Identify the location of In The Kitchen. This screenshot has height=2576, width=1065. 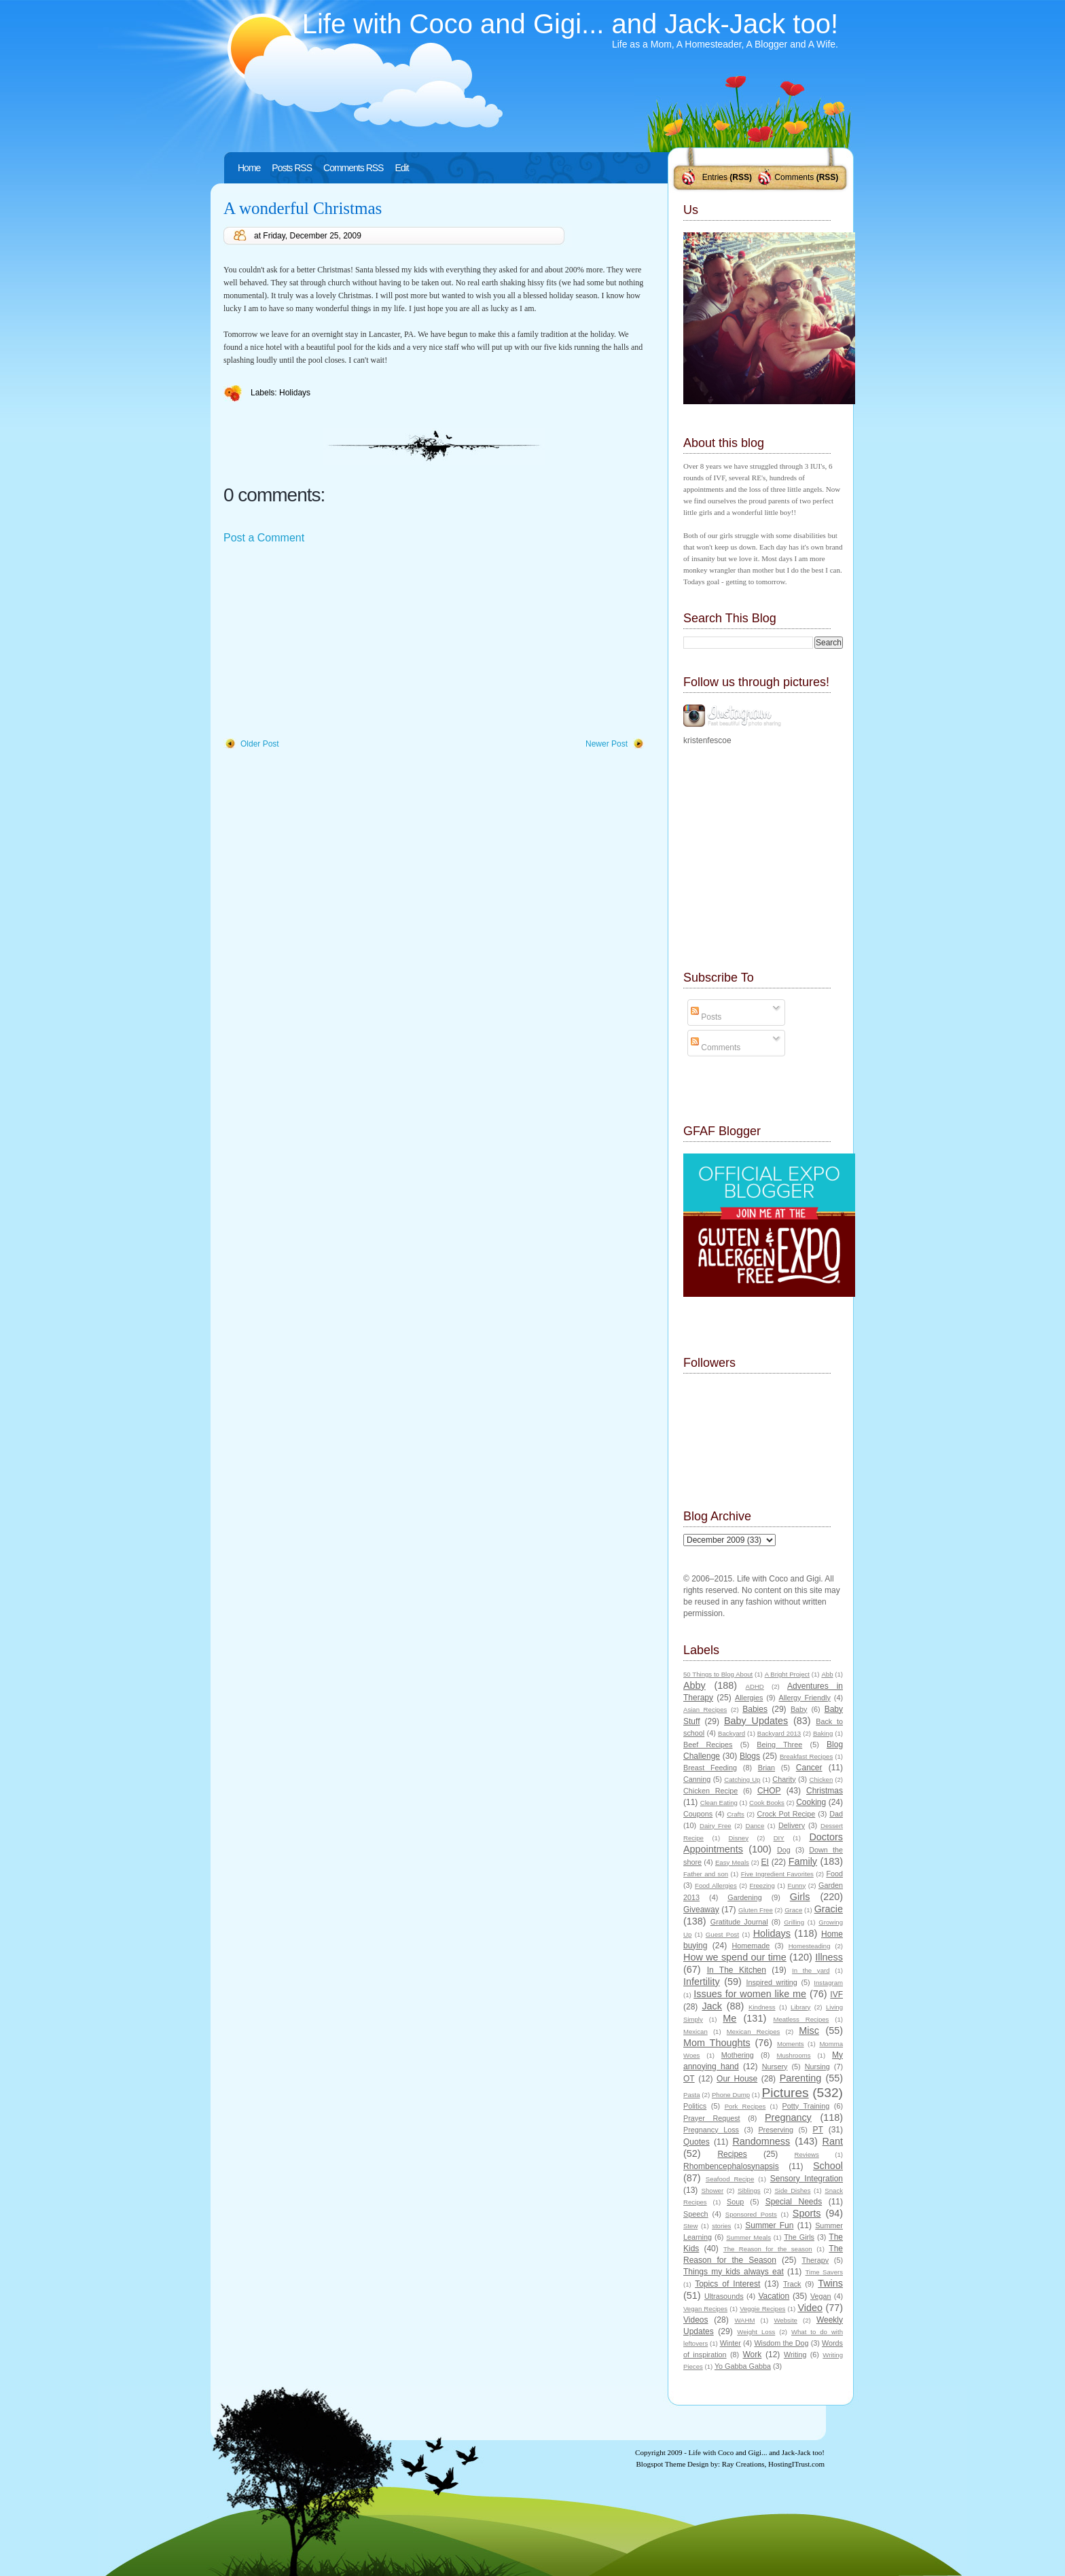
(736, 1970).